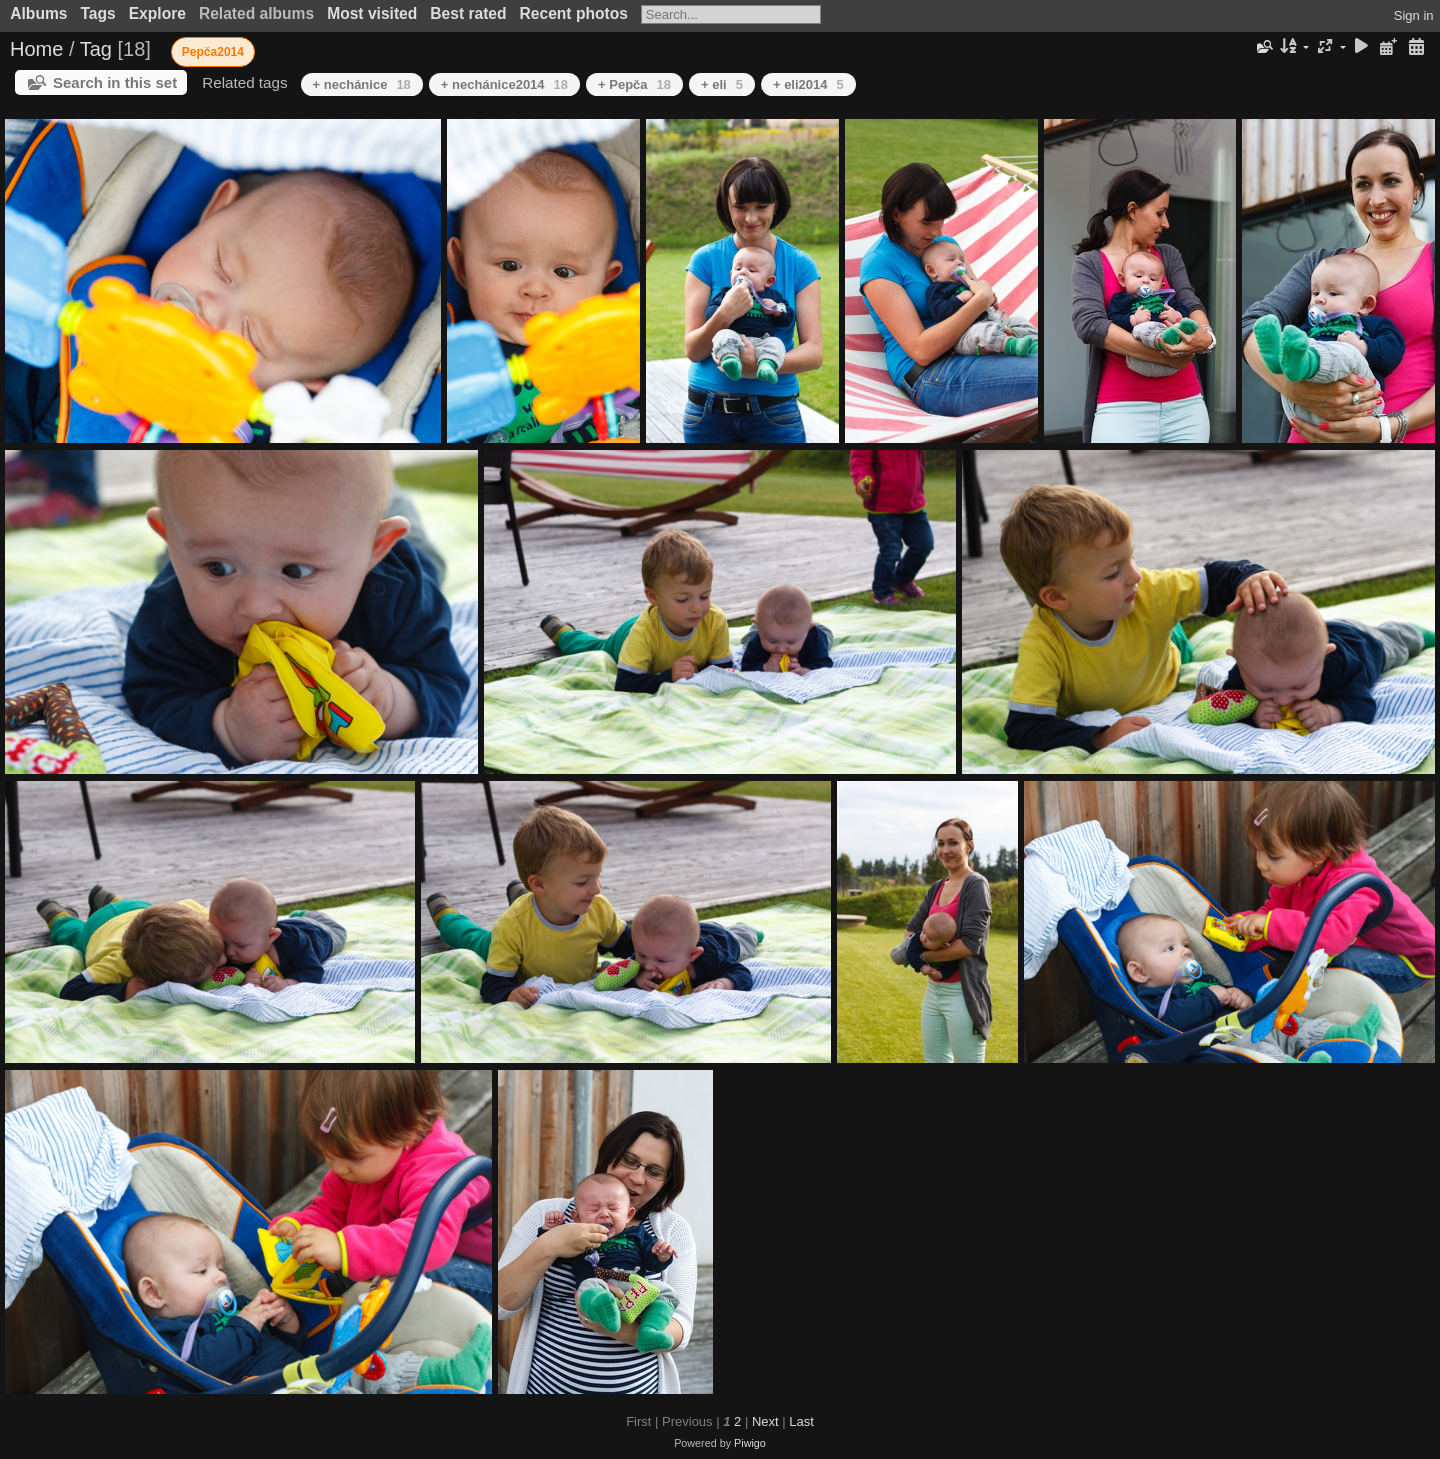 The image size is (1440, 1459). What do you see at coordinates (750, 1443) in the screenshot?
I see `Piwigo` at bounding box center [750, 1443].